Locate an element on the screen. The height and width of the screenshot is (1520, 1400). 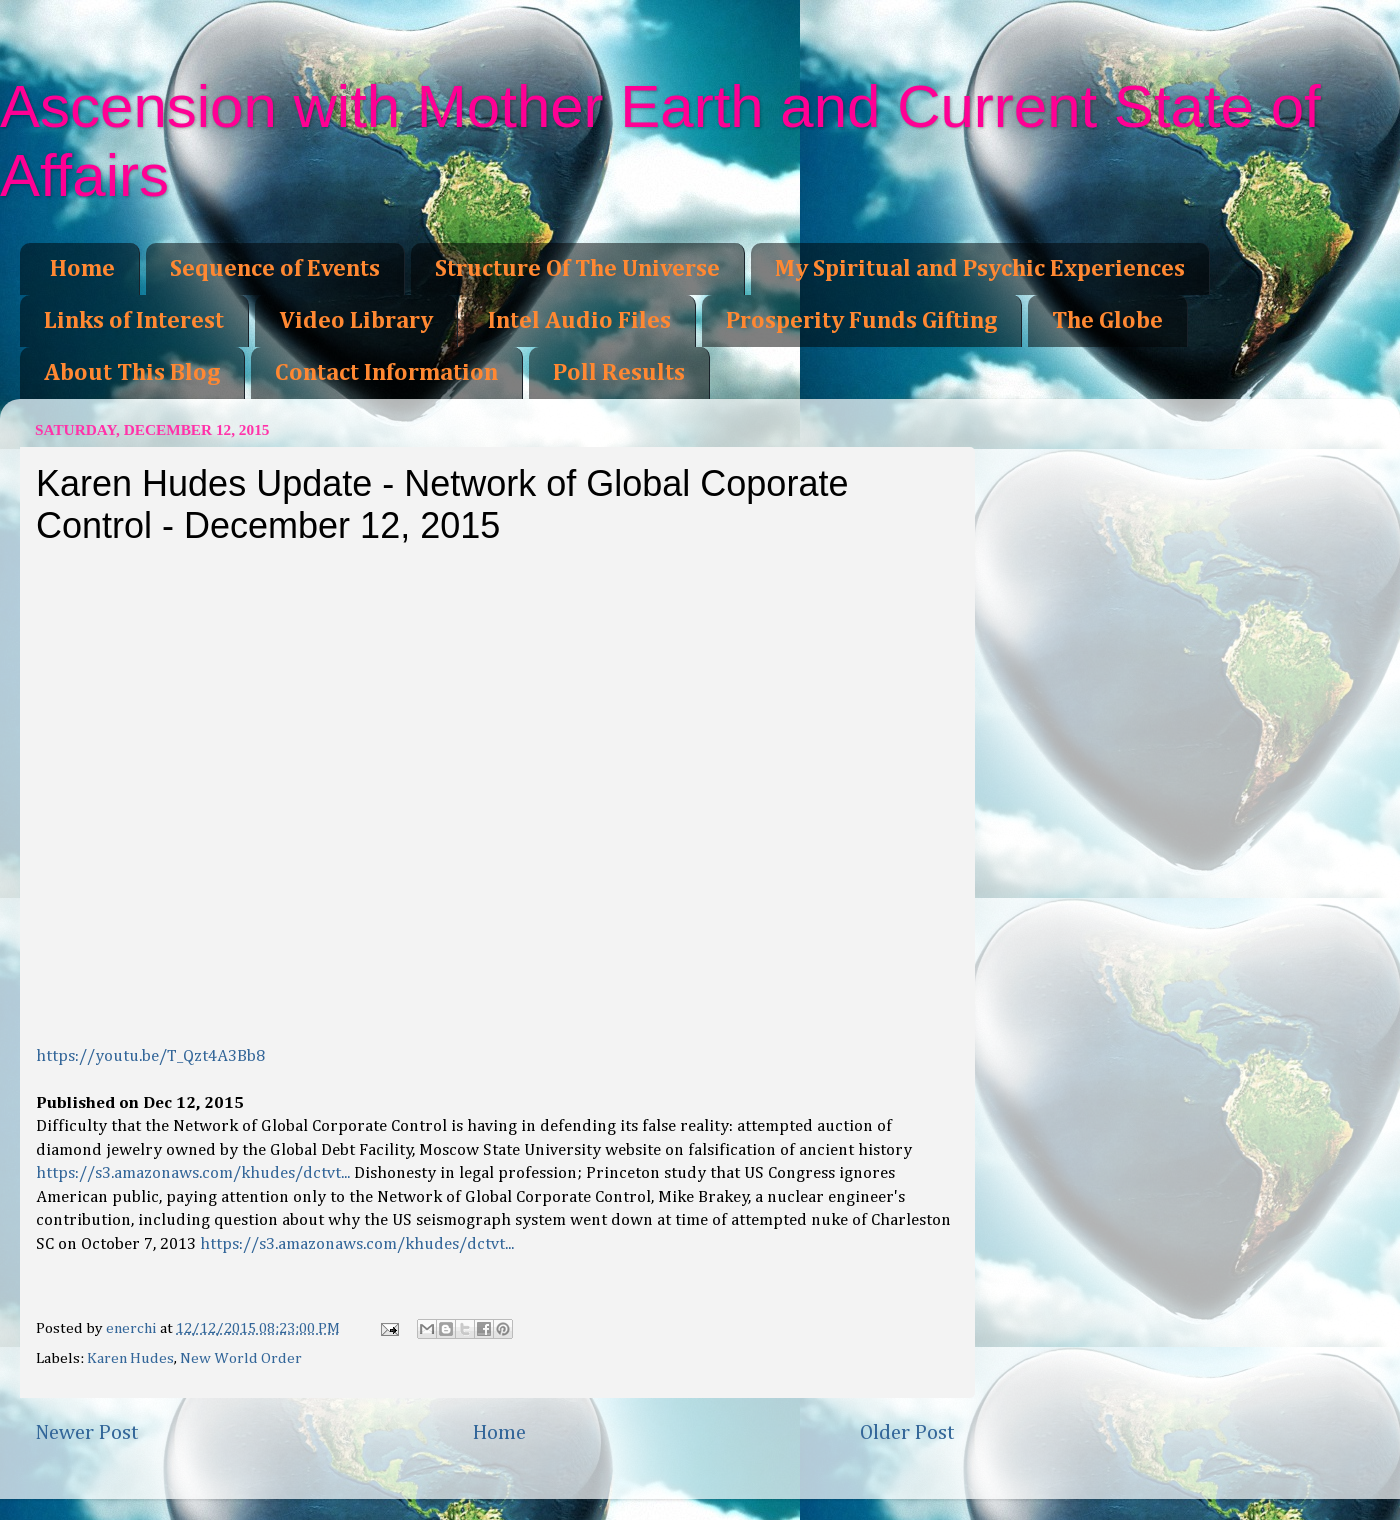
Contact Information is located at coordinates (386, 373).